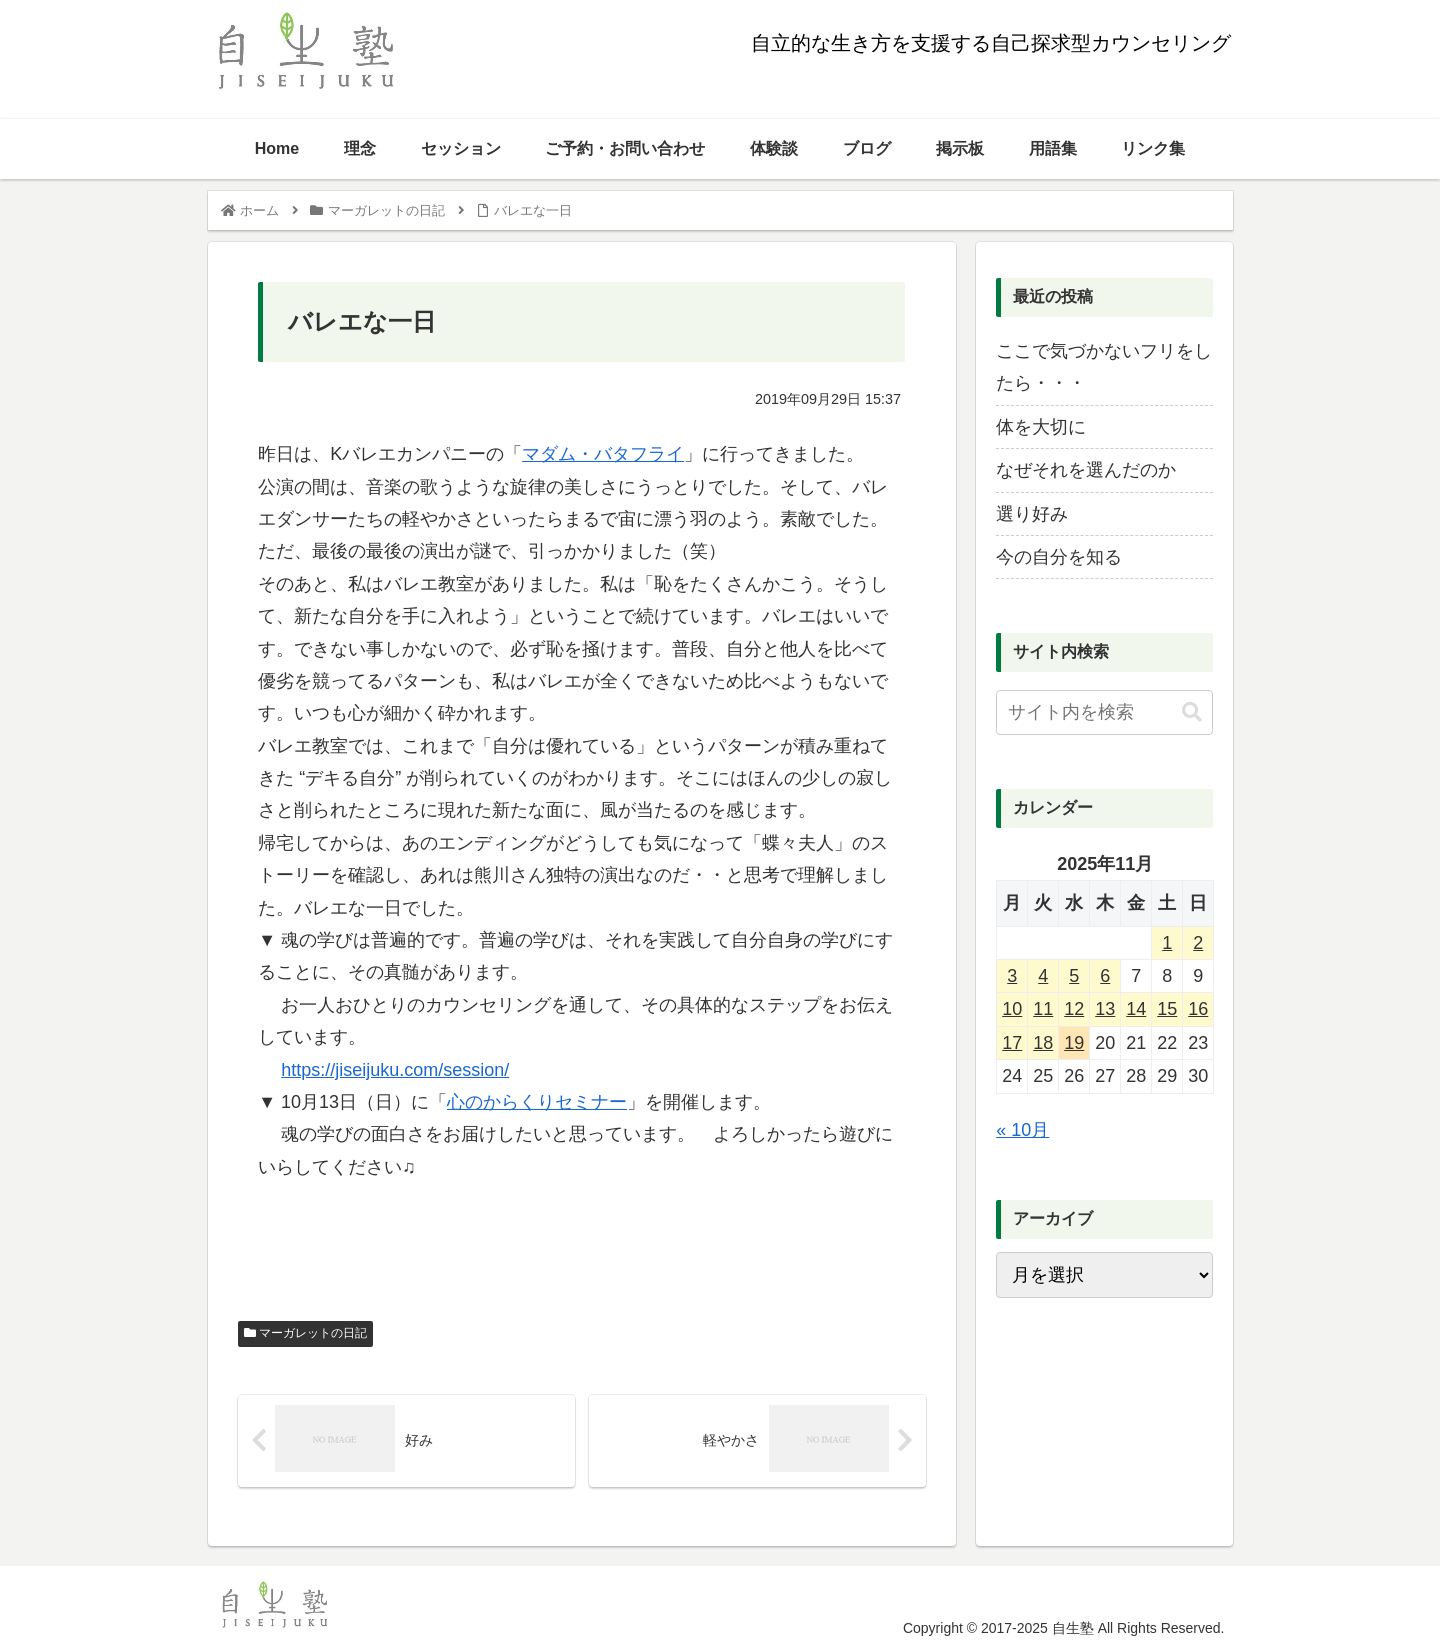 This screenshot has width=1440, height=1649. I want to click on 体を大切に, so click(1041, 427).